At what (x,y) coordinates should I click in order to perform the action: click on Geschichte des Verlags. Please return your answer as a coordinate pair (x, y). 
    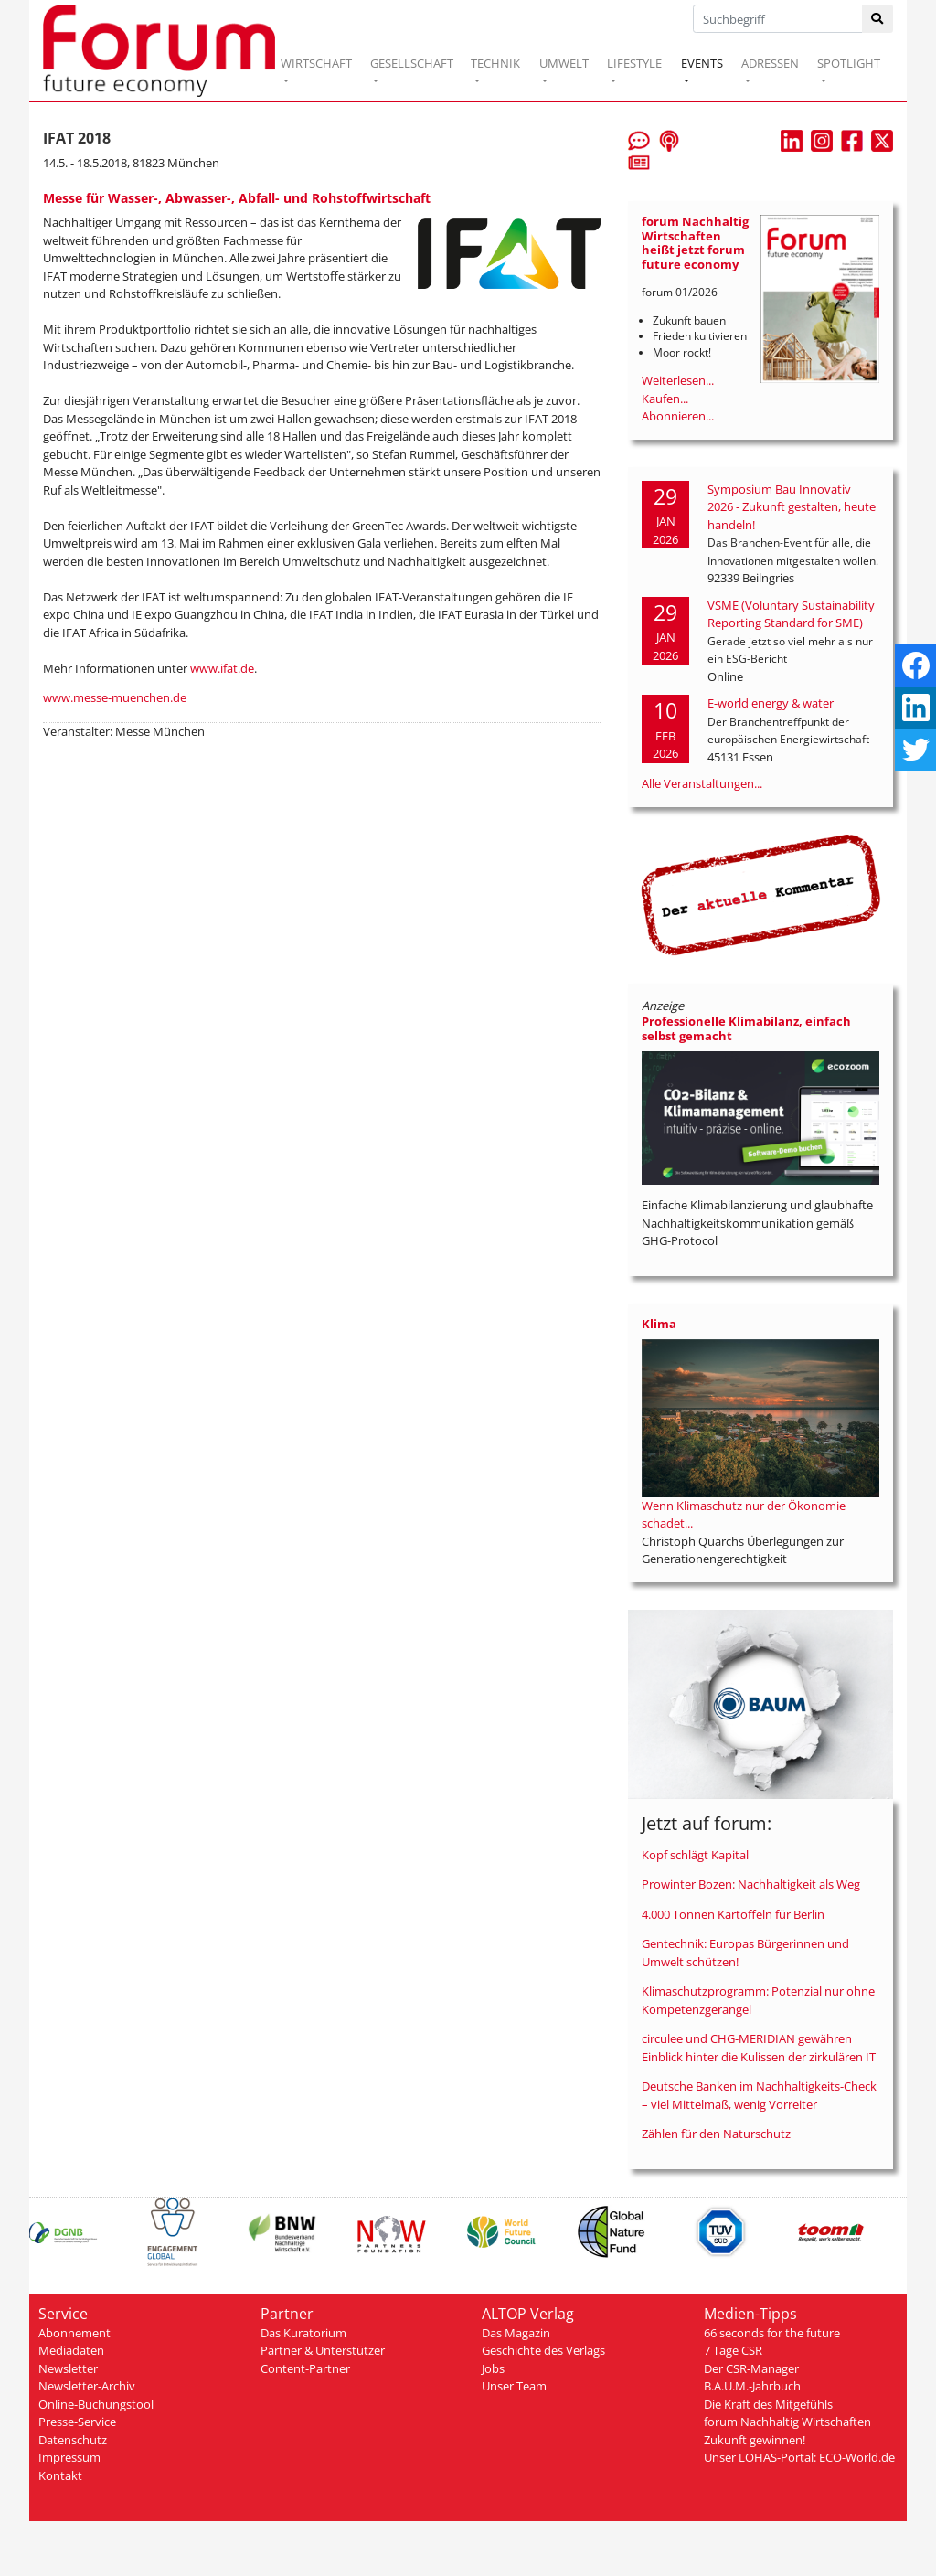
    Looking at the image, I should click on (543, 2350).